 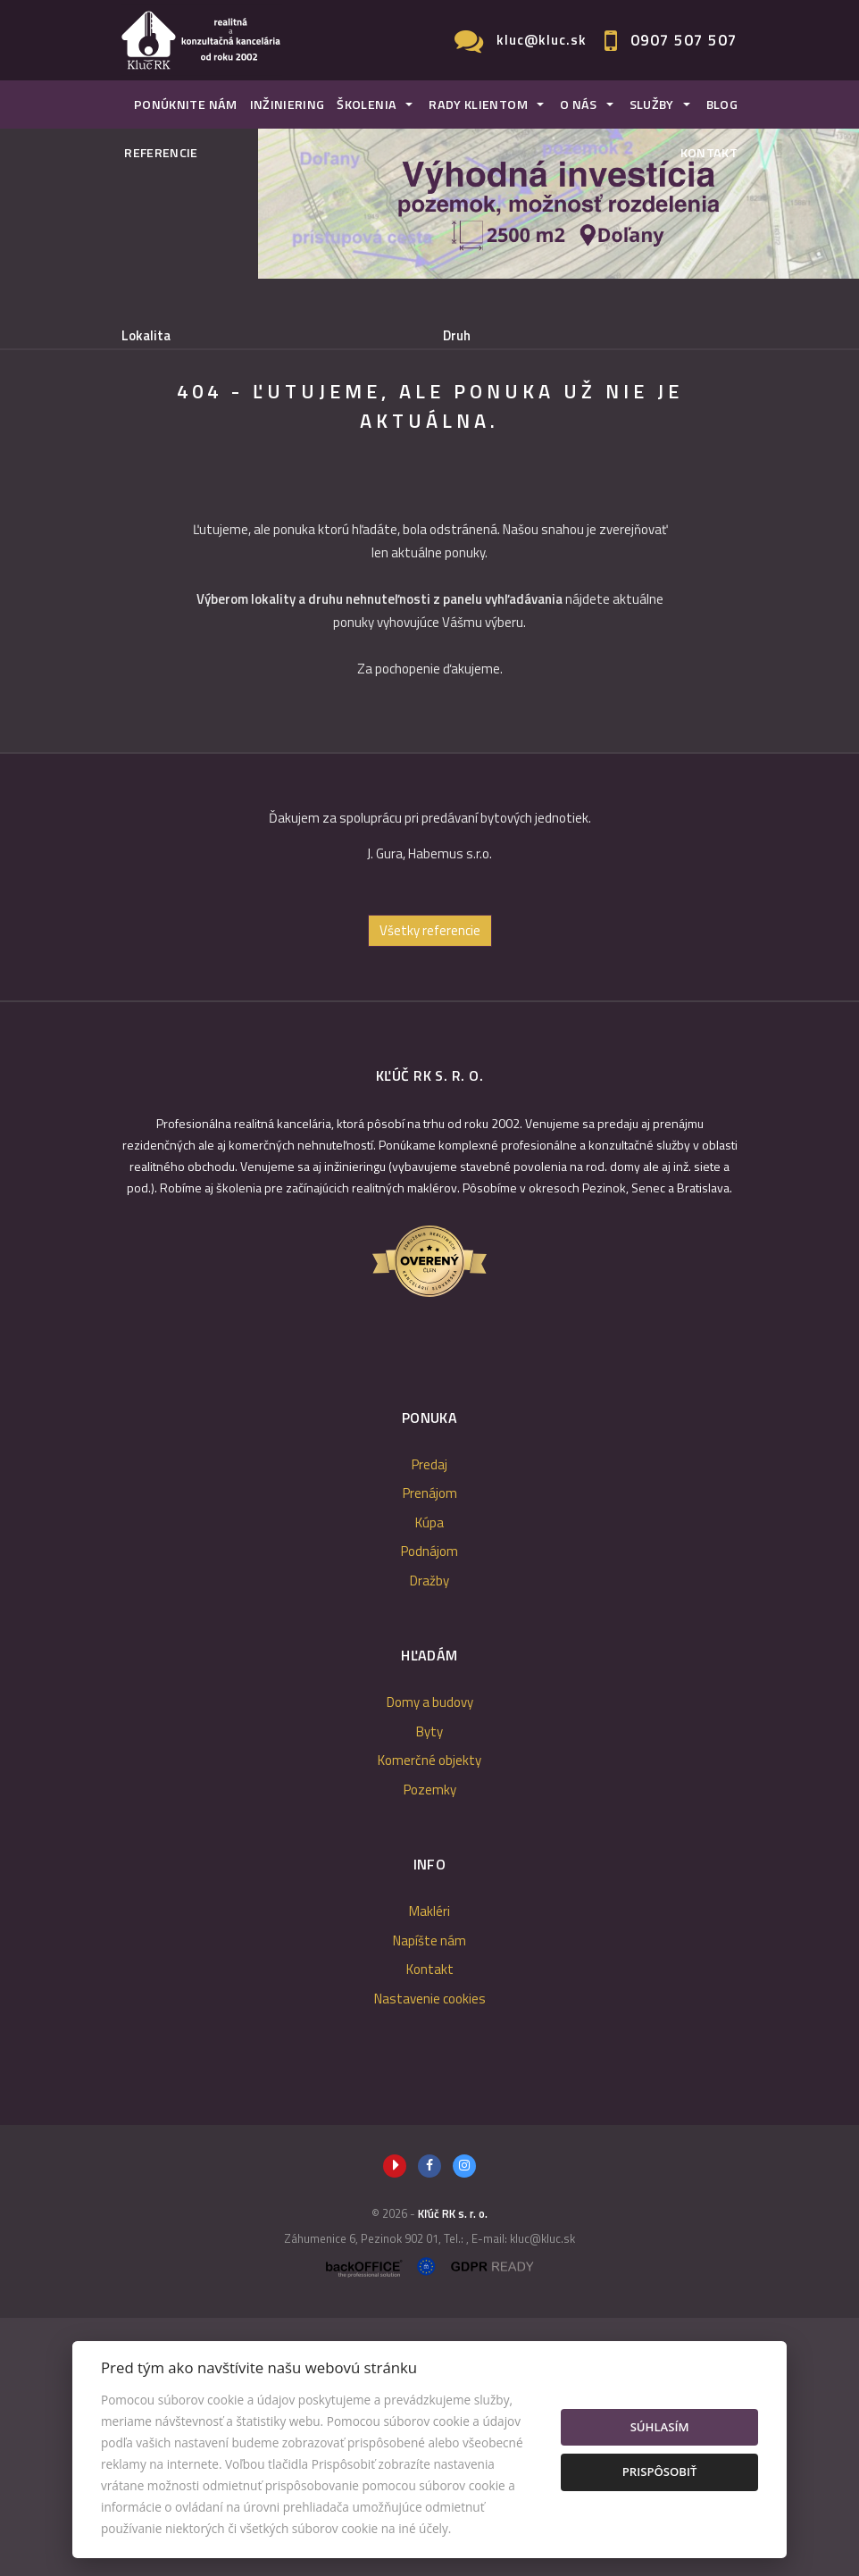 What do you see at coordinates (722, 104) in the screenshot?
I see `Blog` at bounding box center [722, 104].